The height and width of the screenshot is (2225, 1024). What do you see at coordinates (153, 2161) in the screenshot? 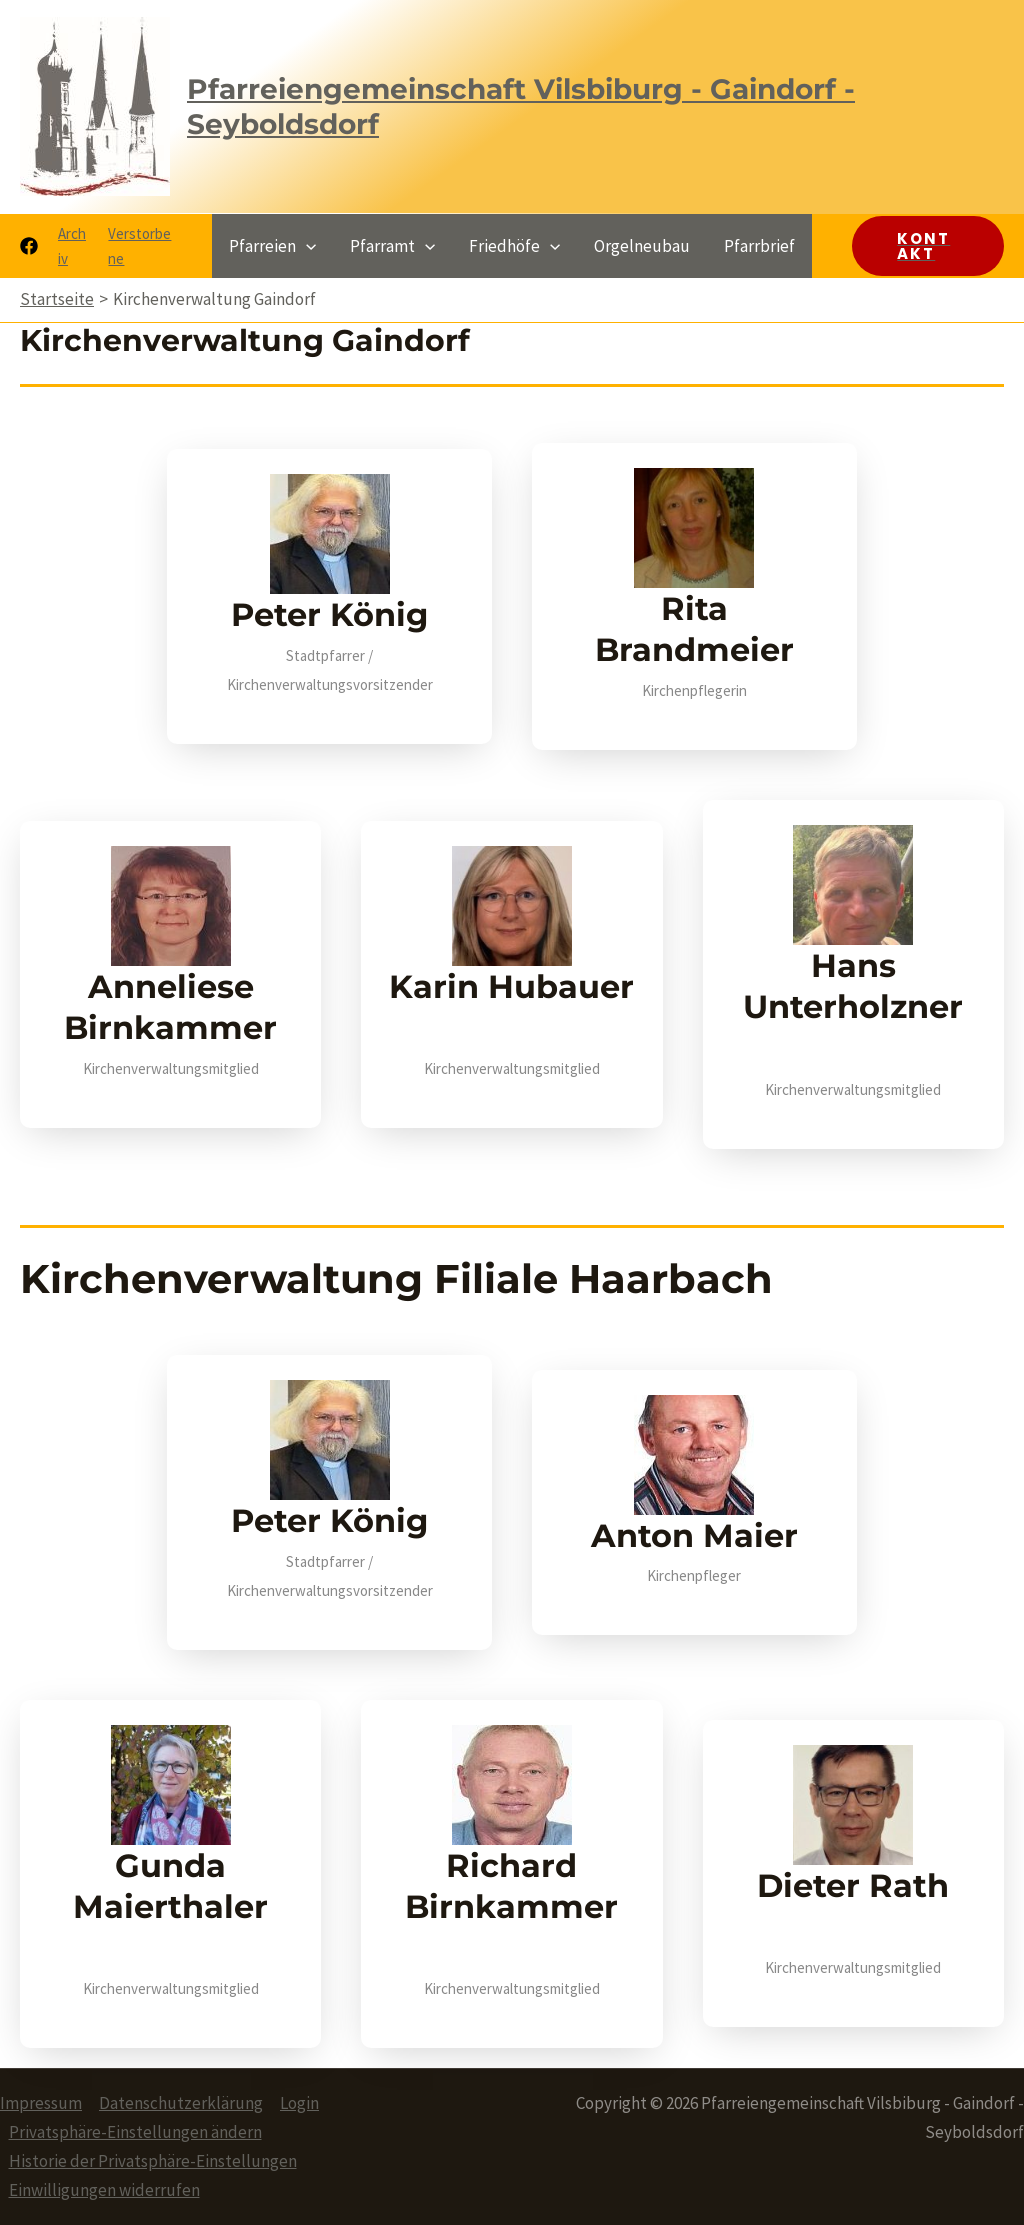
I see `Historie der Privatsphäre-Einstellungen` at bounding box center [153, 2161].